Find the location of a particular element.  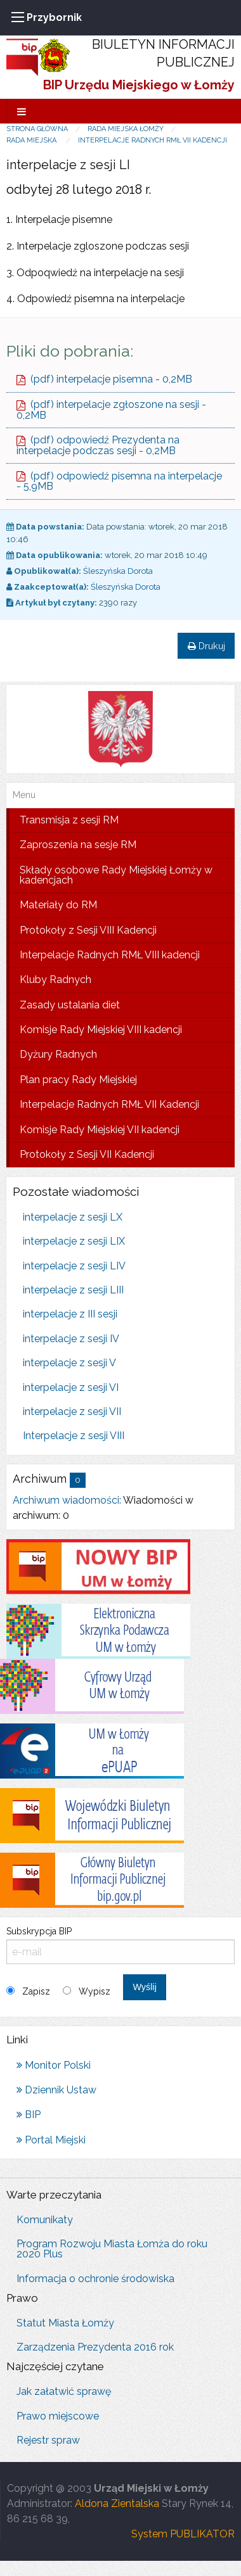

interpelacje z sesji IV is located at coordinates (71, 1339).